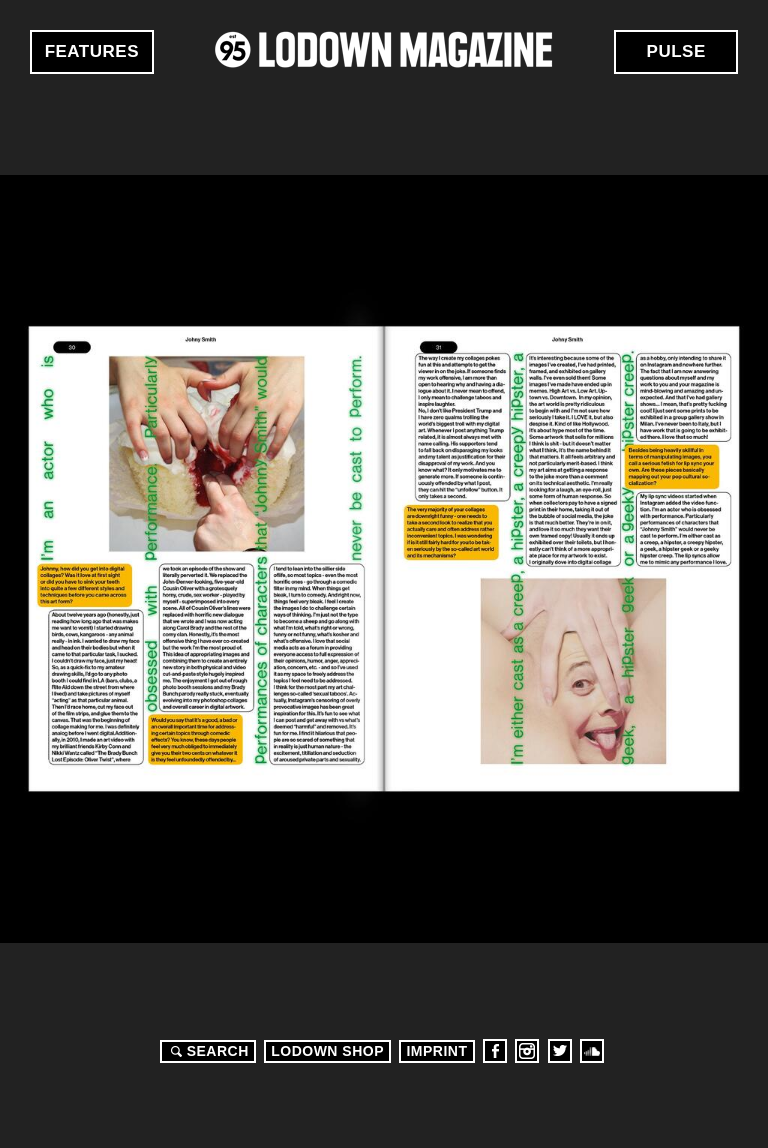 The width and height of the screenshot is (768, 1148). Describe the element at coordinates (527, 1051) in the screenshot. I see `Instagram` at that location.